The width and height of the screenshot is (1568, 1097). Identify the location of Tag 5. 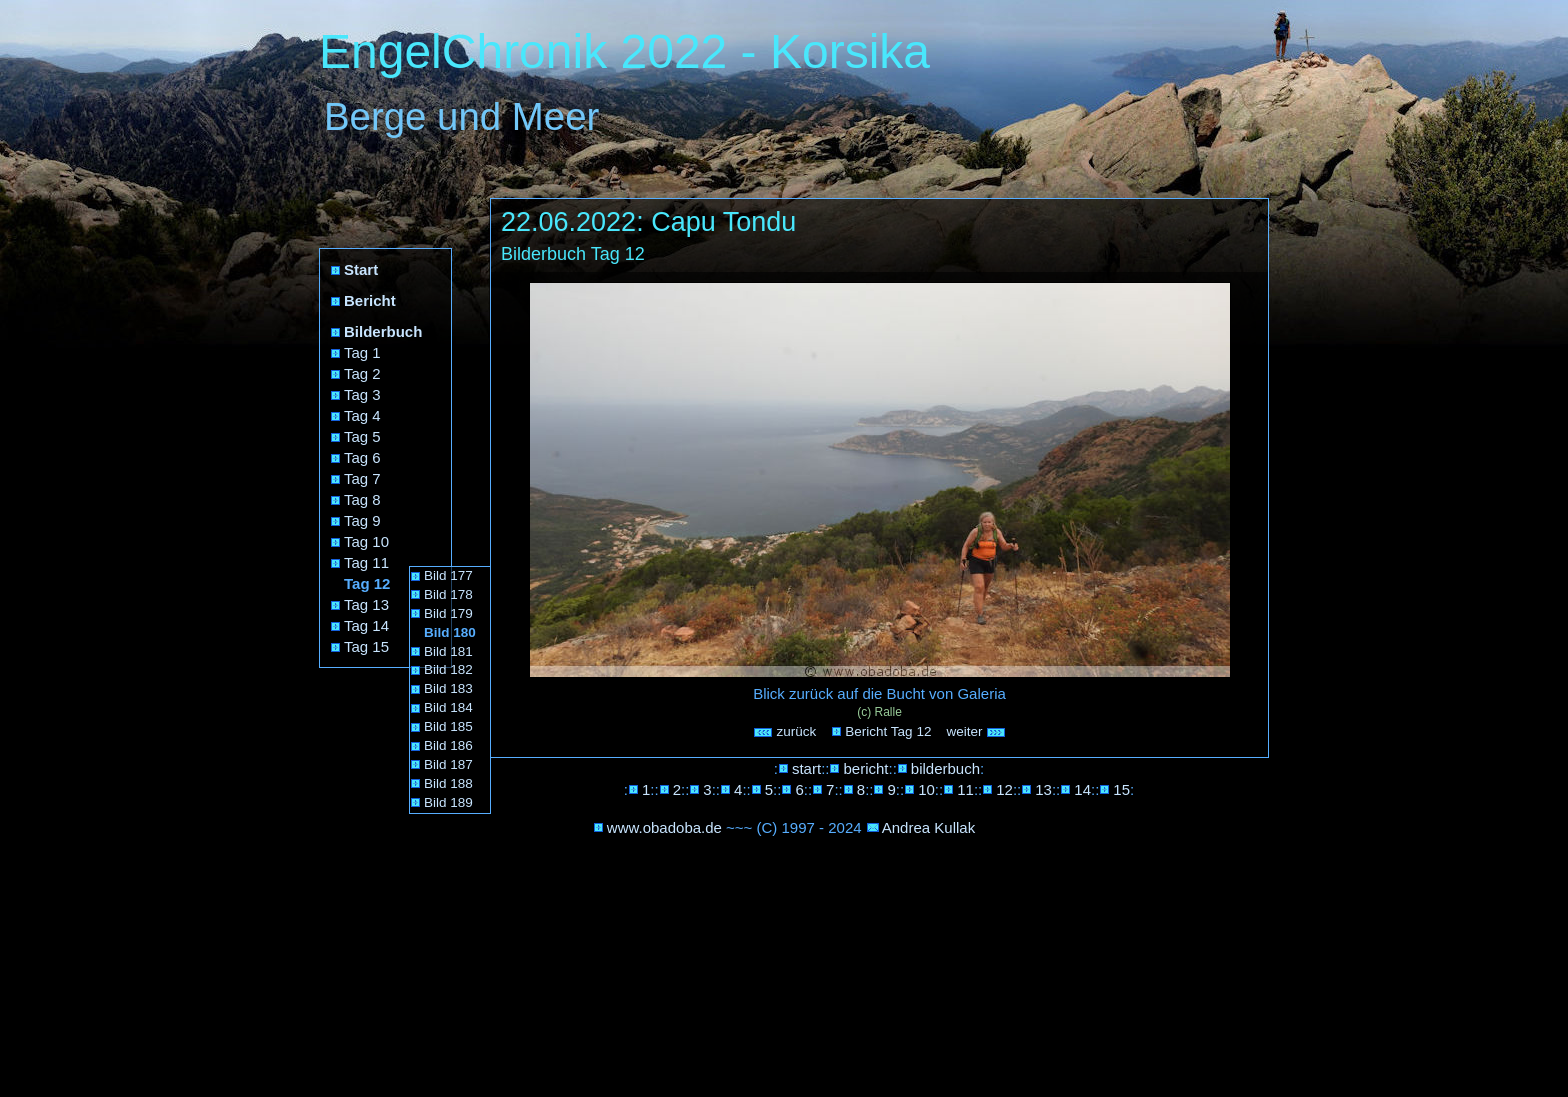
(362, 436).